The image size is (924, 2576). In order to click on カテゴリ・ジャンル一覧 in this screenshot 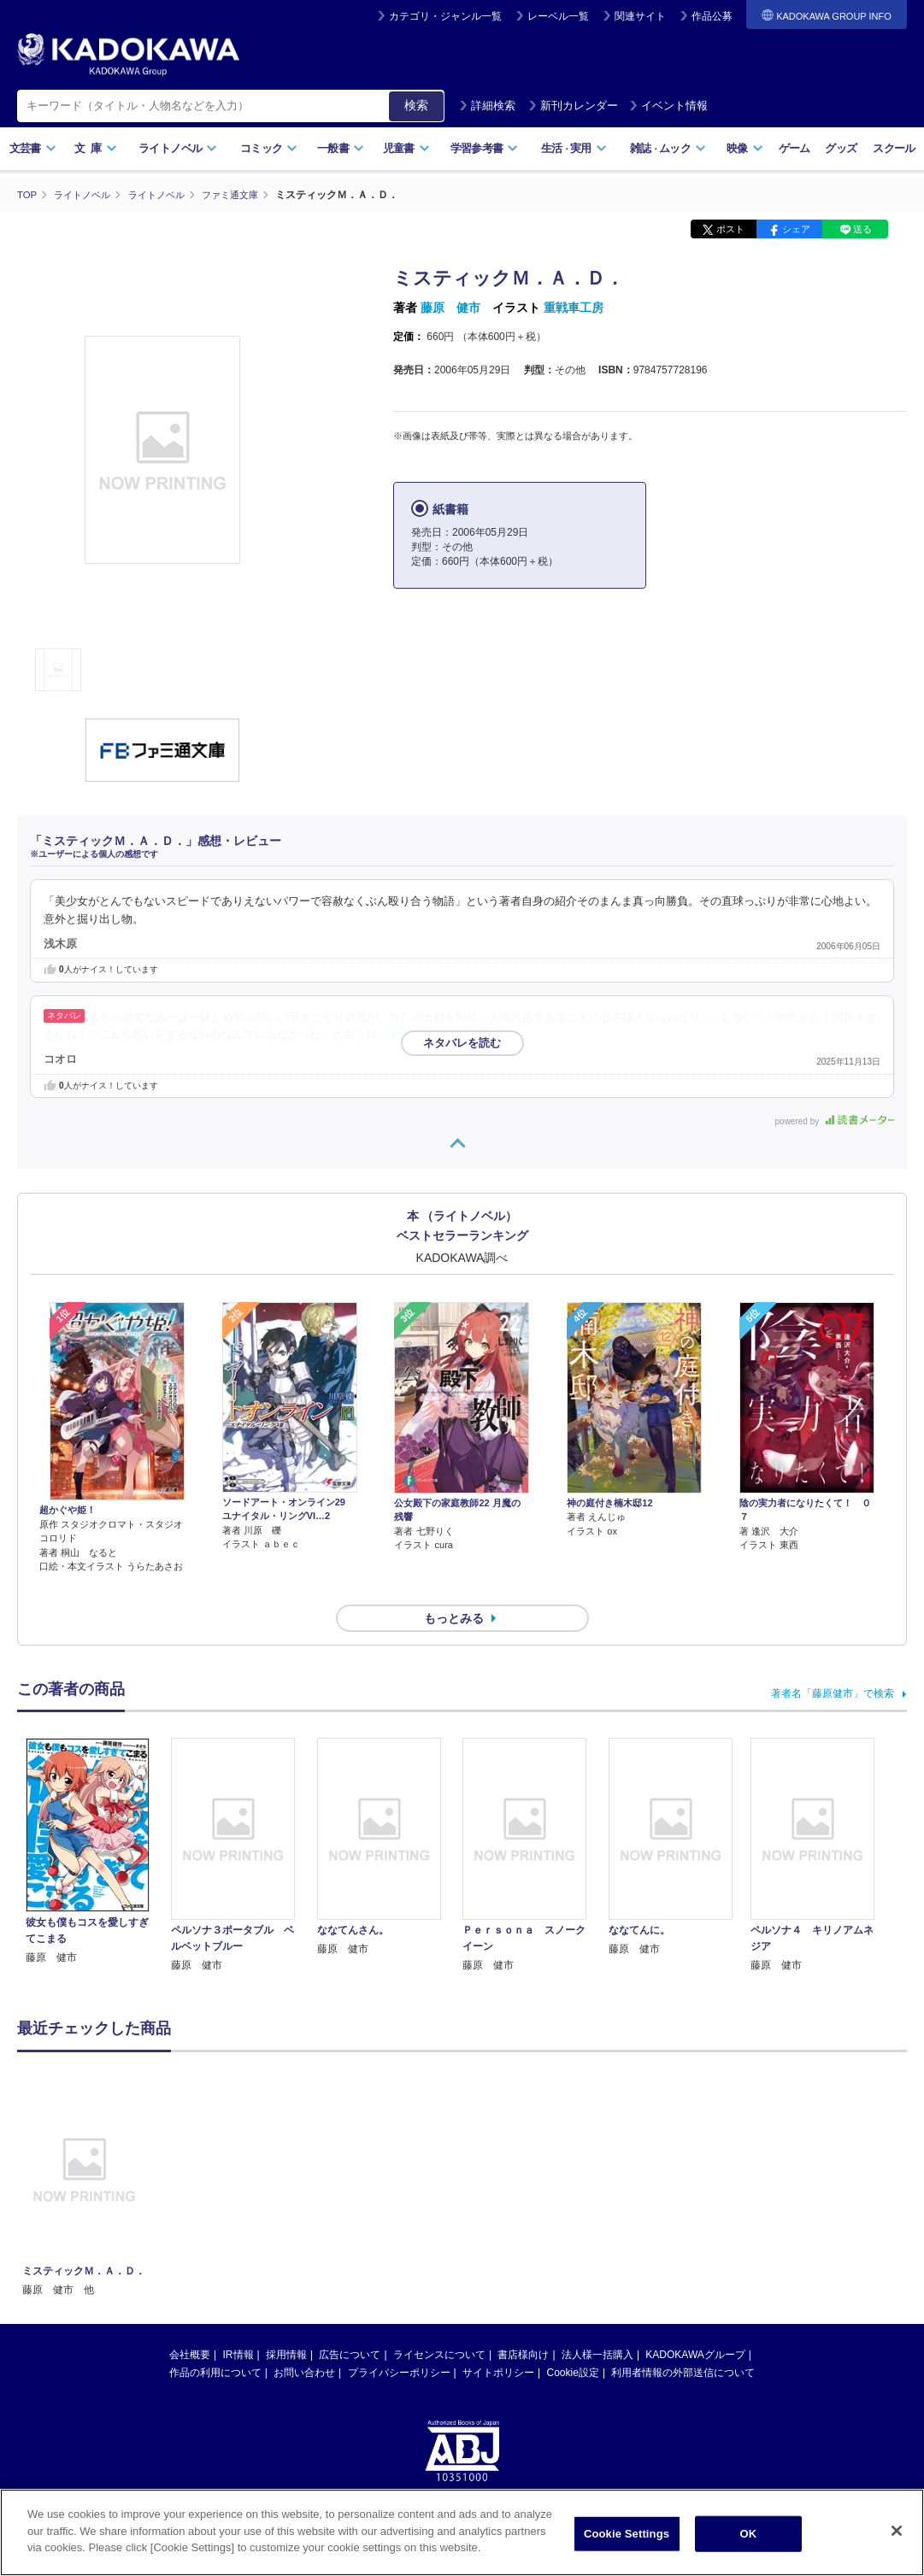, I will do `click(445, 16)`.